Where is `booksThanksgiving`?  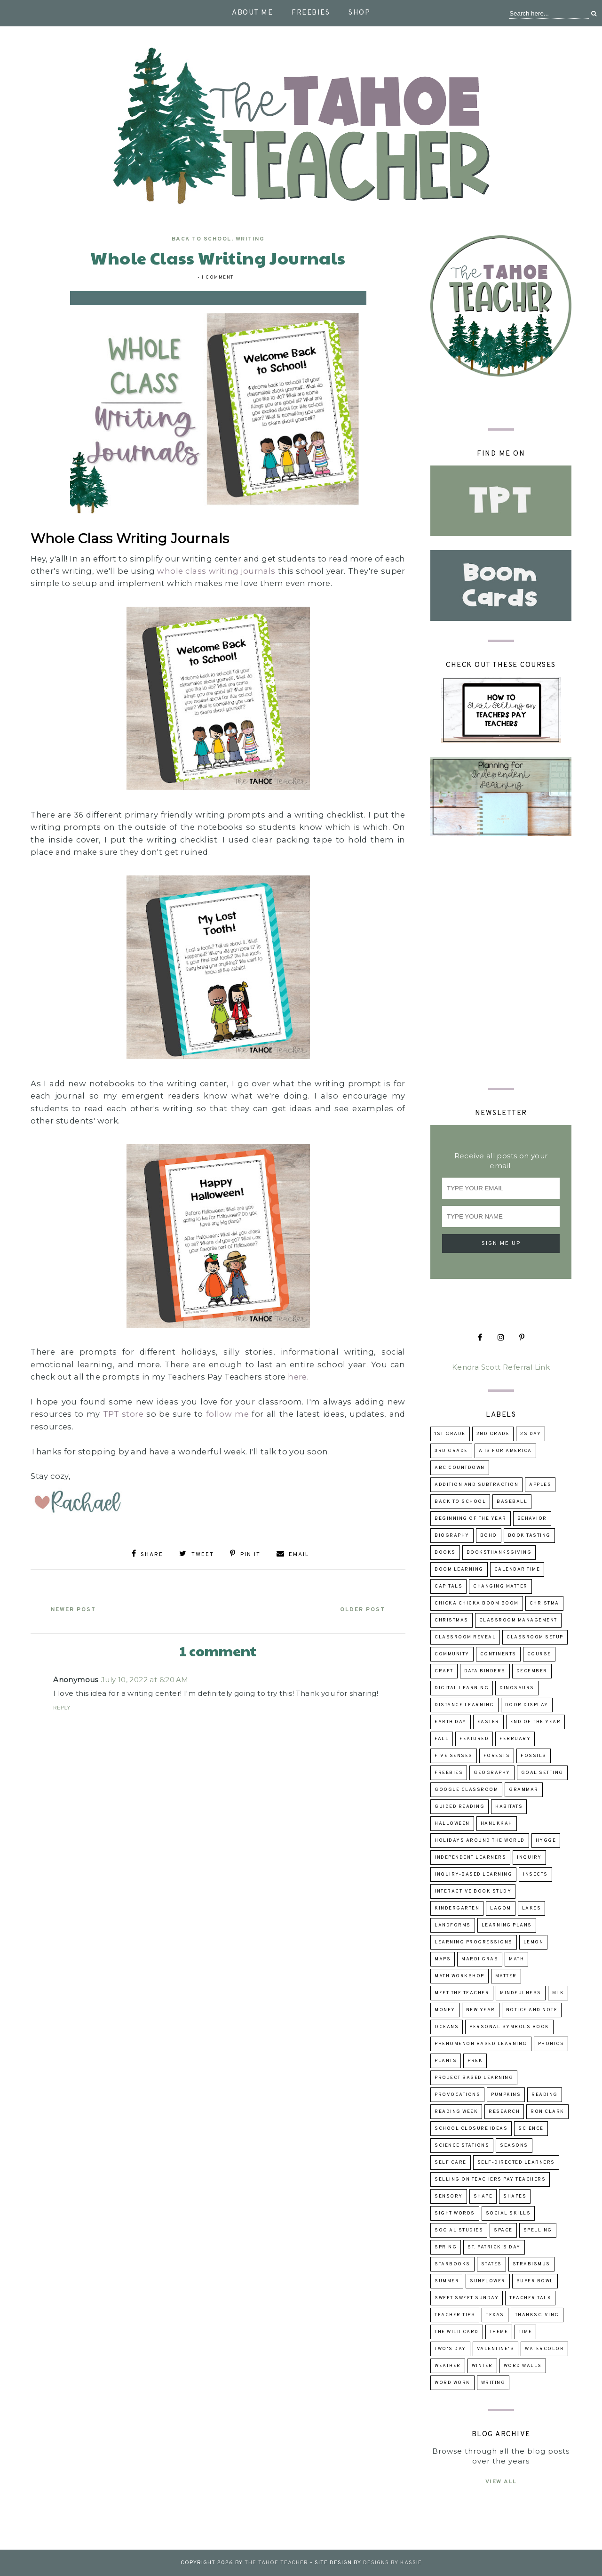
booksThanksgiving is located at coordinates (499, 1552).